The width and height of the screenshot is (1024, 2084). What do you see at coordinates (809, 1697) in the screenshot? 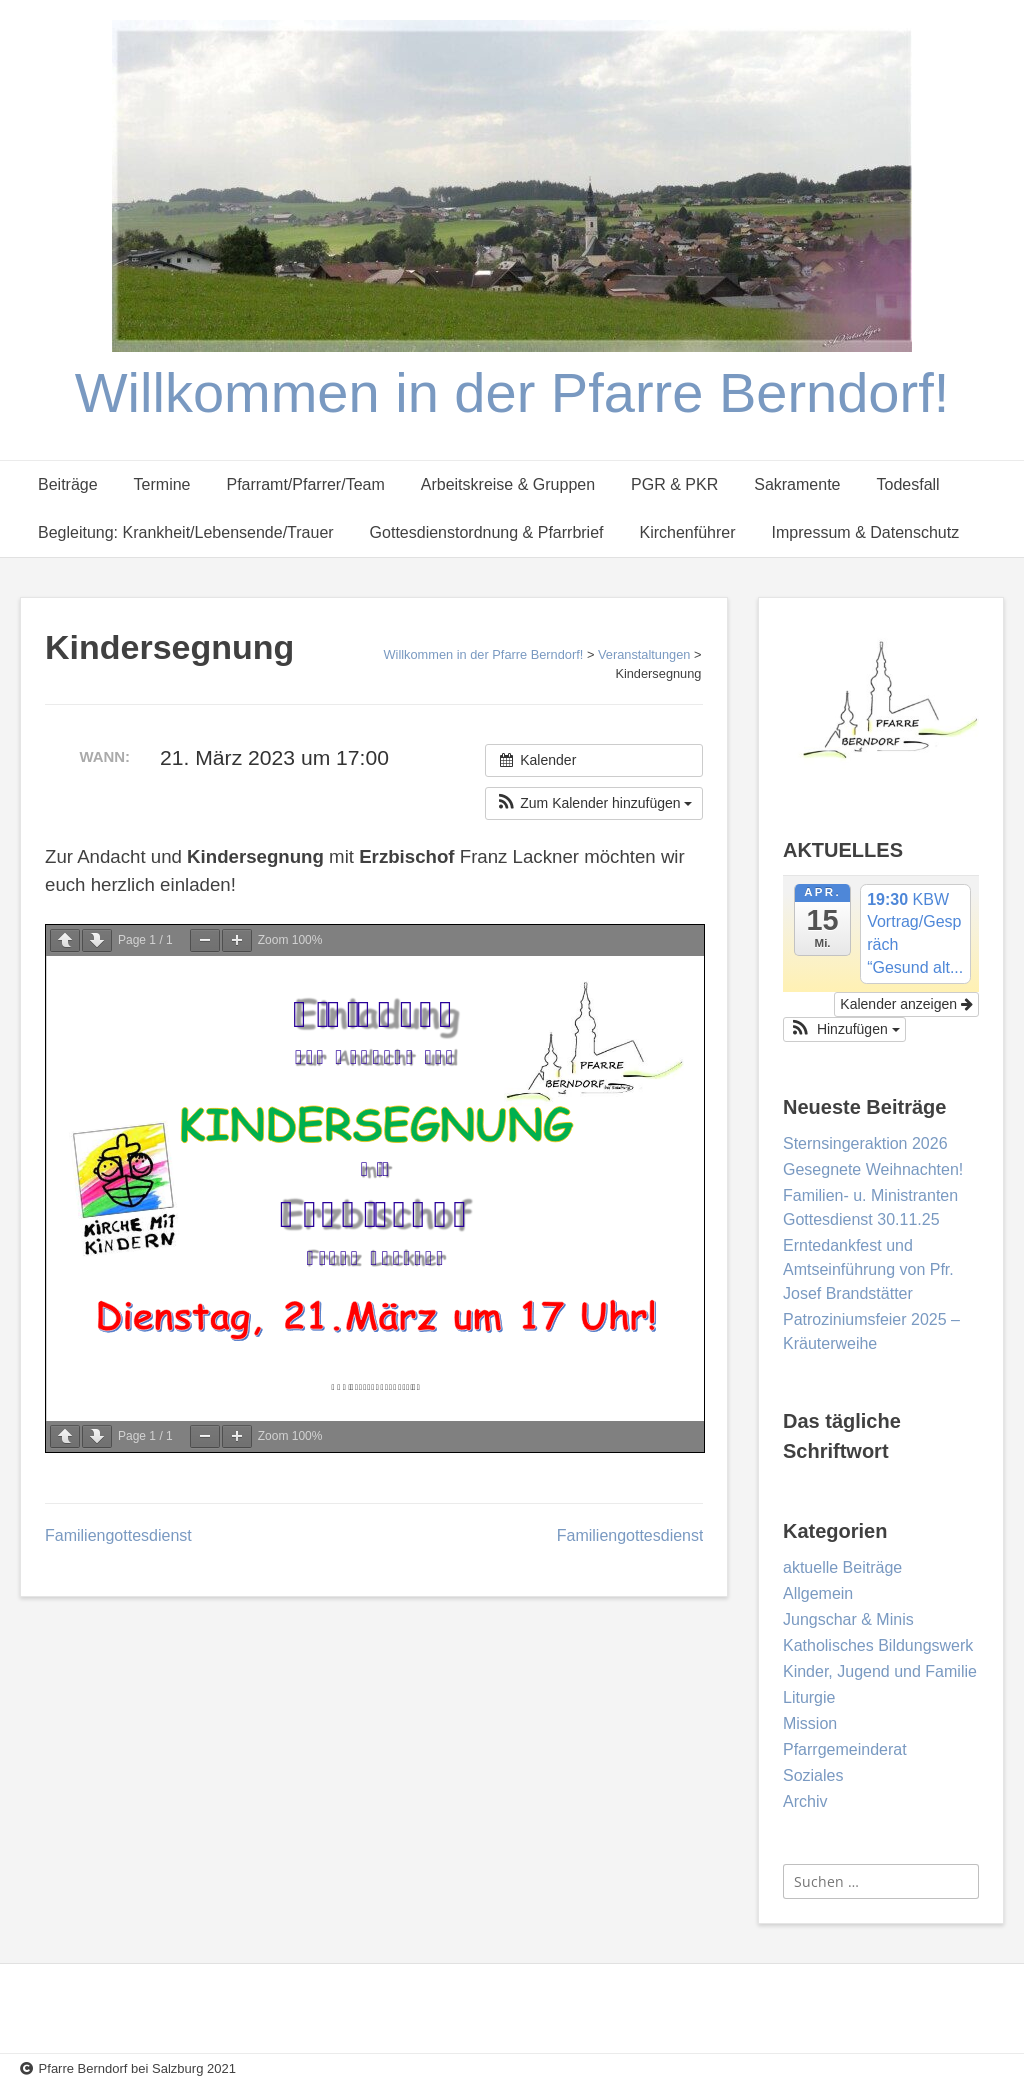
I see `Liturgie` at bounding box center [809, 1697].